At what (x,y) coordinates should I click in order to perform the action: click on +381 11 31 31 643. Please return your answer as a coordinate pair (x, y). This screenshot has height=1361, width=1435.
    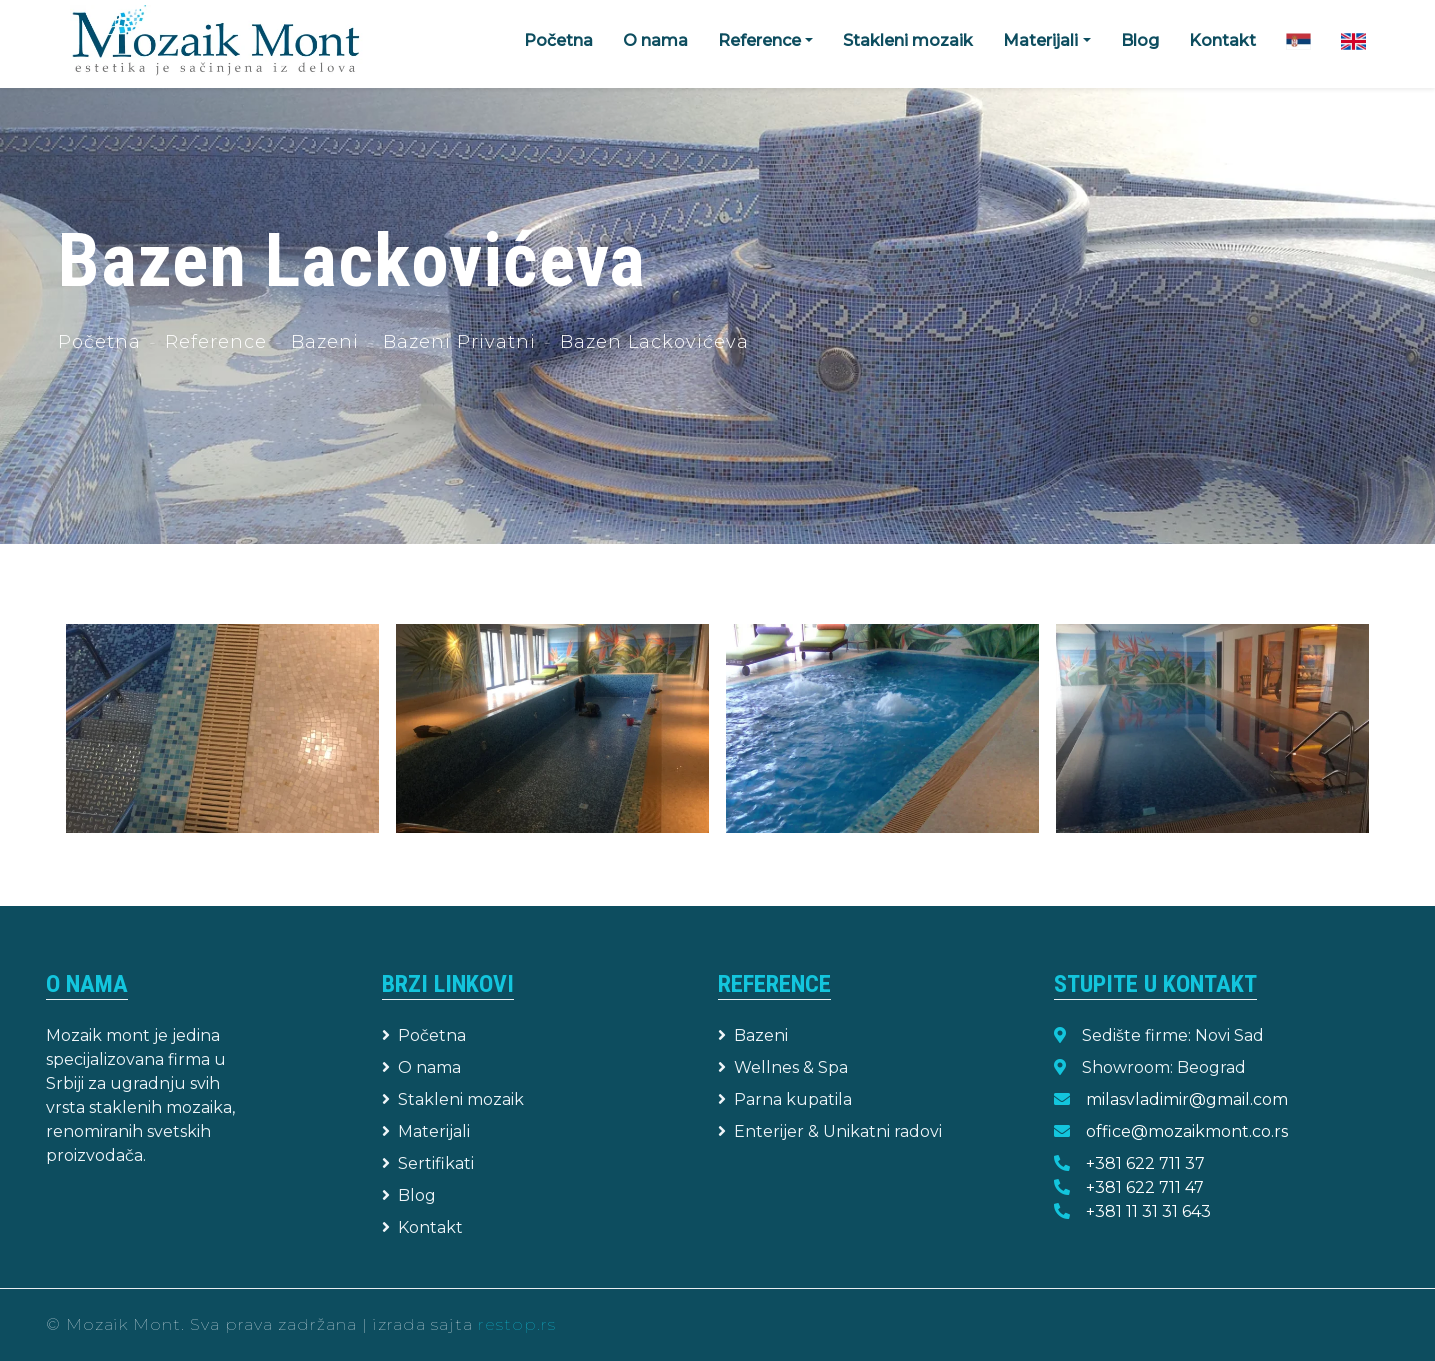
    Looking at the image, I should click on (1148, 1211).